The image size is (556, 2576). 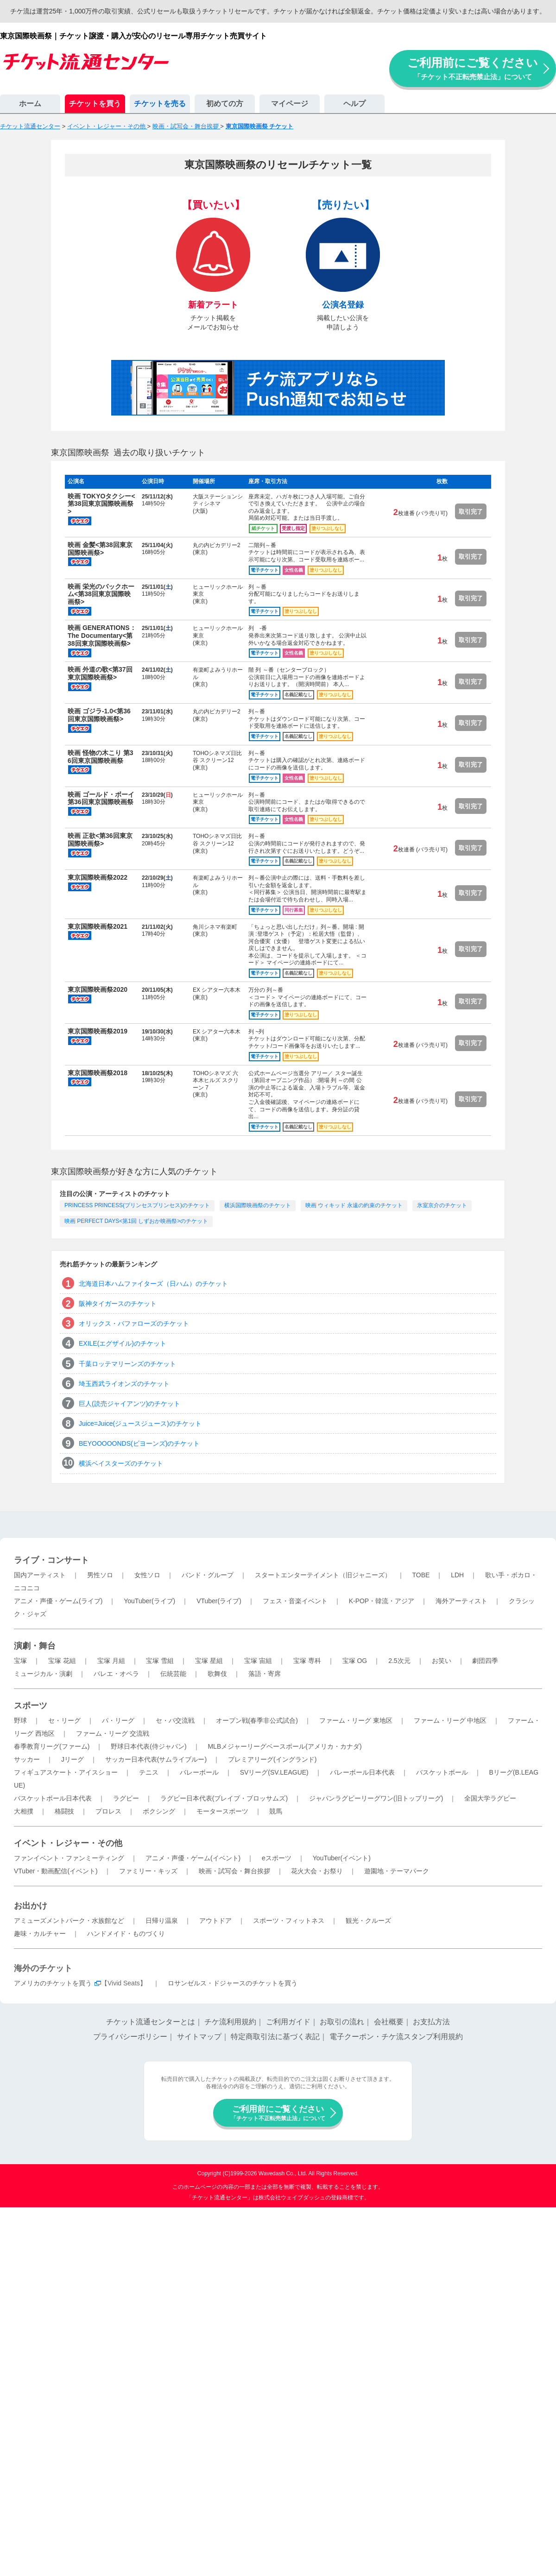 What do you see at coordinates (258, 1660) in the screenshot?
I see `宝塚 宙組` at bounding box center [258, 1660].